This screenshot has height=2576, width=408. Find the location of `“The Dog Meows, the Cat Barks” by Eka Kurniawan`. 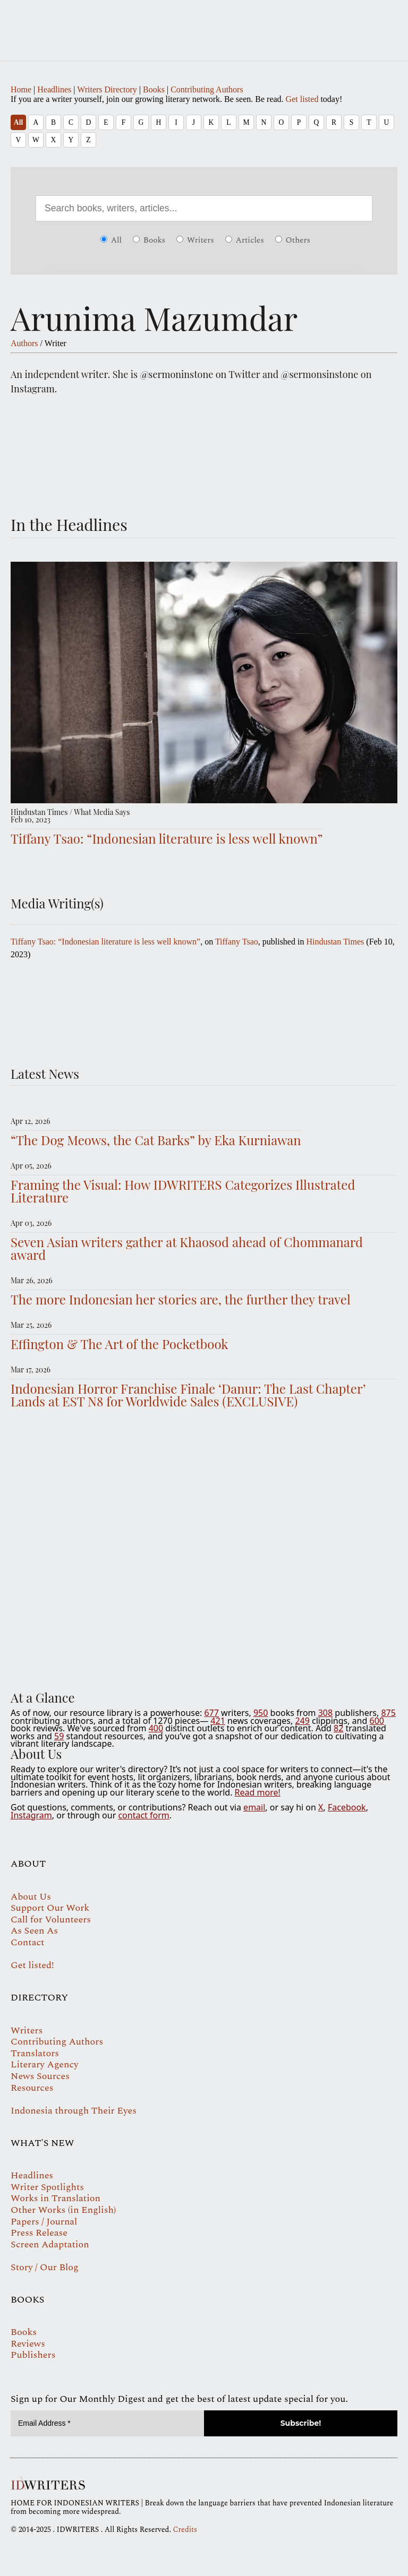

“The Dog Meows, the Cat Barks” by Eka Kurniawan is located at coordinates (156, 1139).